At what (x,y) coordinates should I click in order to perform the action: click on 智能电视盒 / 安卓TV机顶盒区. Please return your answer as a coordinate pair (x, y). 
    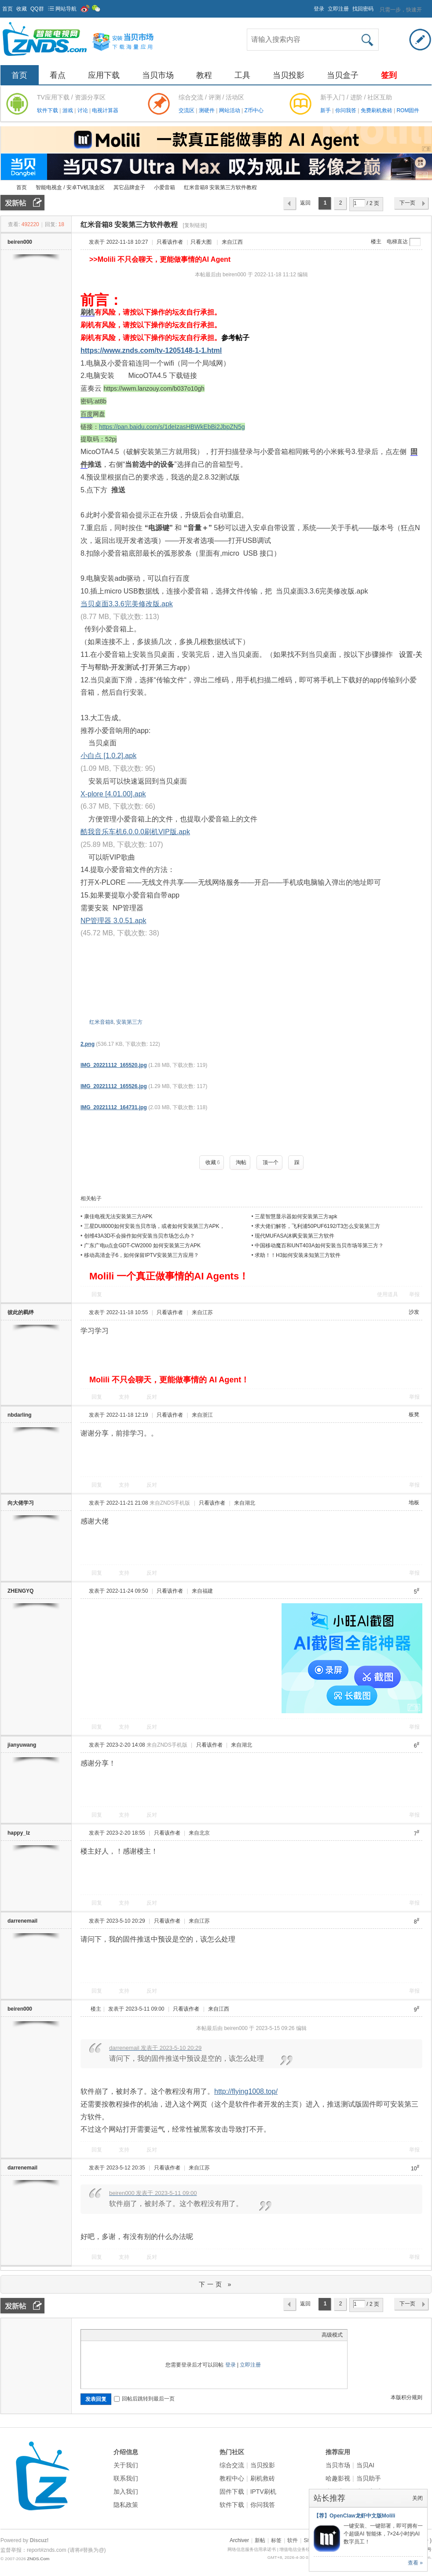
    Looking at the image, I should click on (70, 187).